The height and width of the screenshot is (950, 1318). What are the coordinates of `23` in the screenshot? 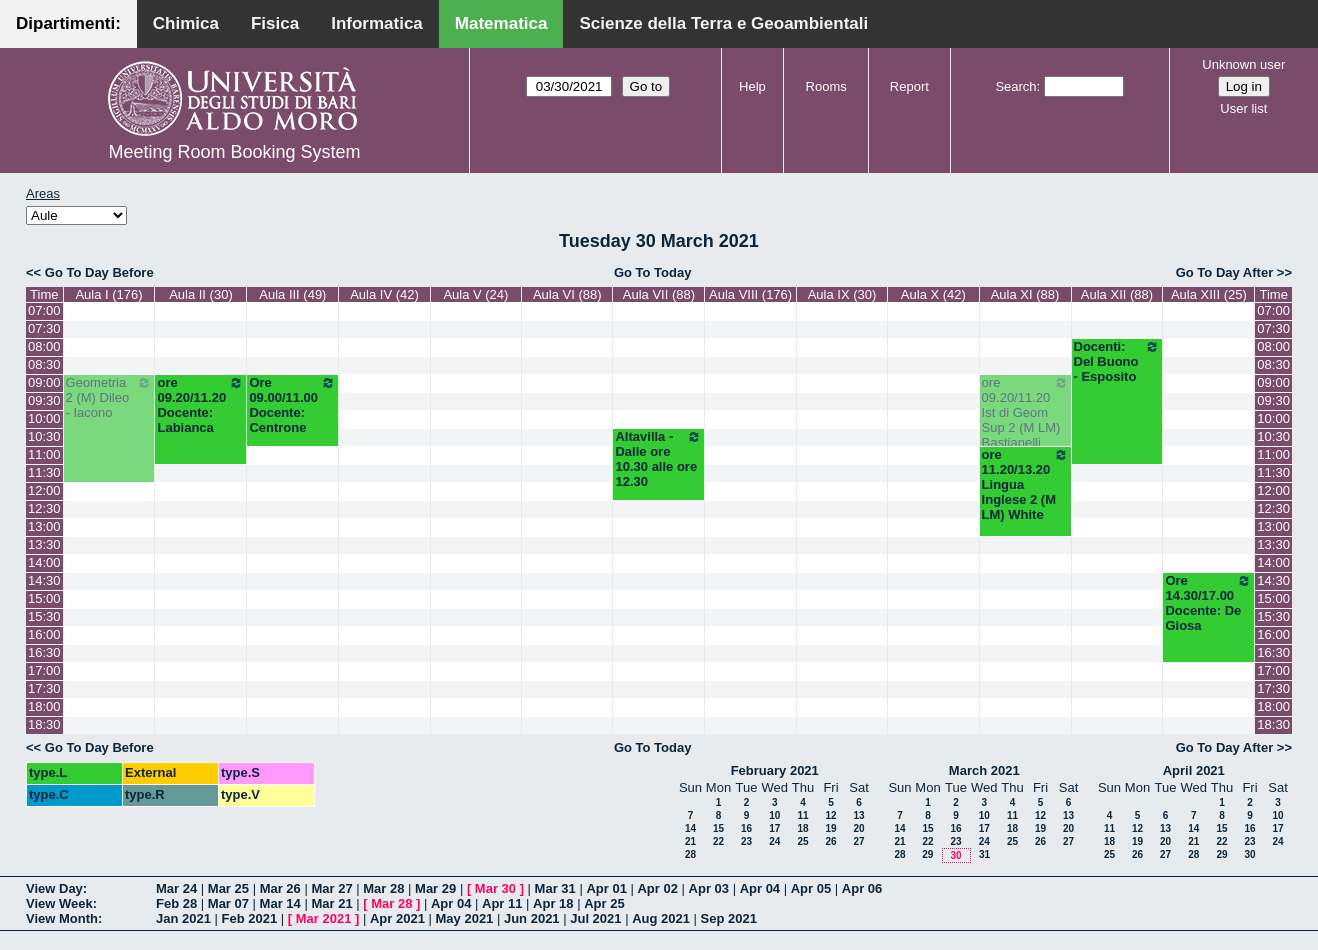 It's located at (746, 841).